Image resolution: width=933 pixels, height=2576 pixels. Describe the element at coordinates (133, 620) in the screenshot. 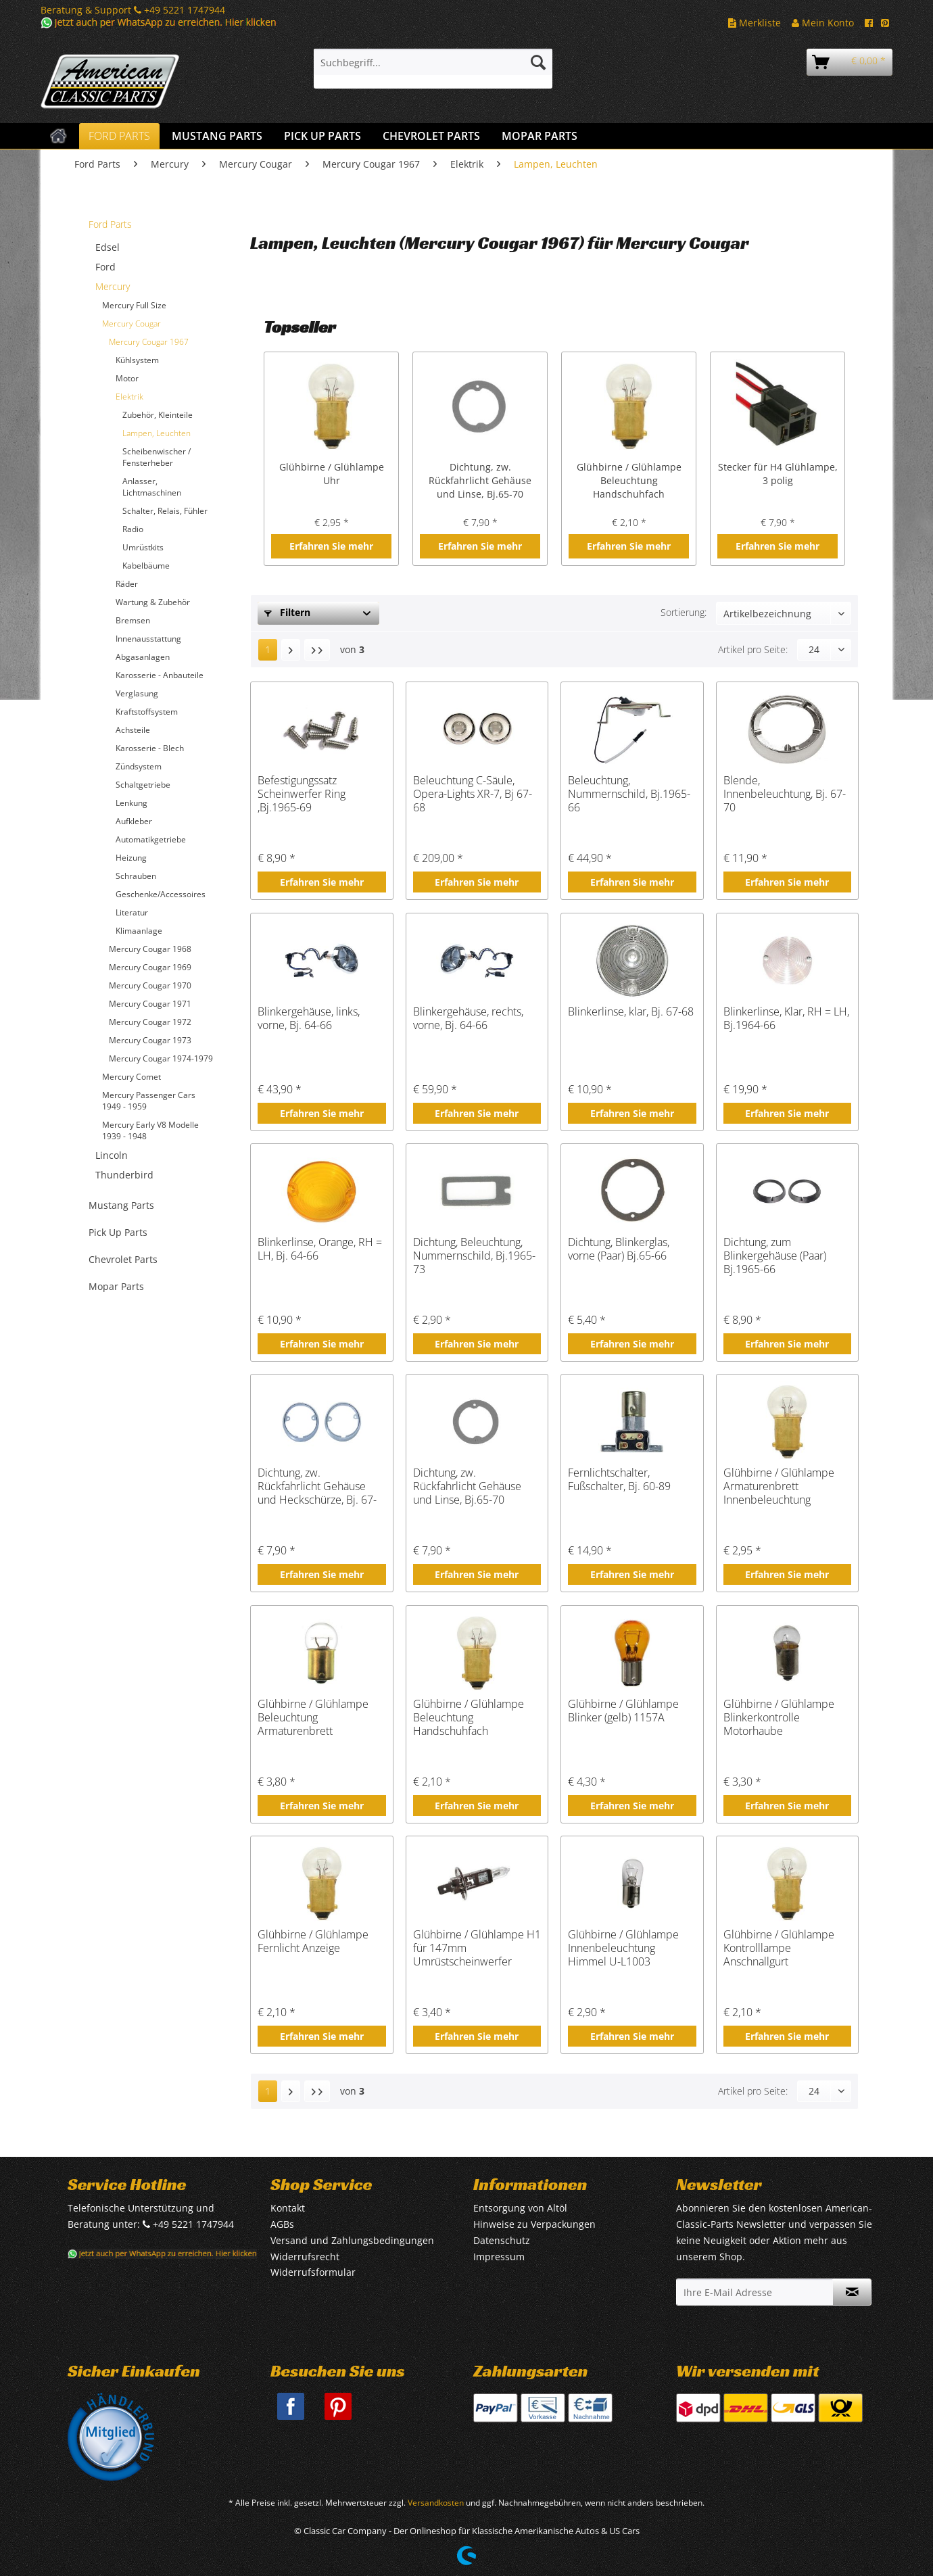

I see `Bremsen` at that location.